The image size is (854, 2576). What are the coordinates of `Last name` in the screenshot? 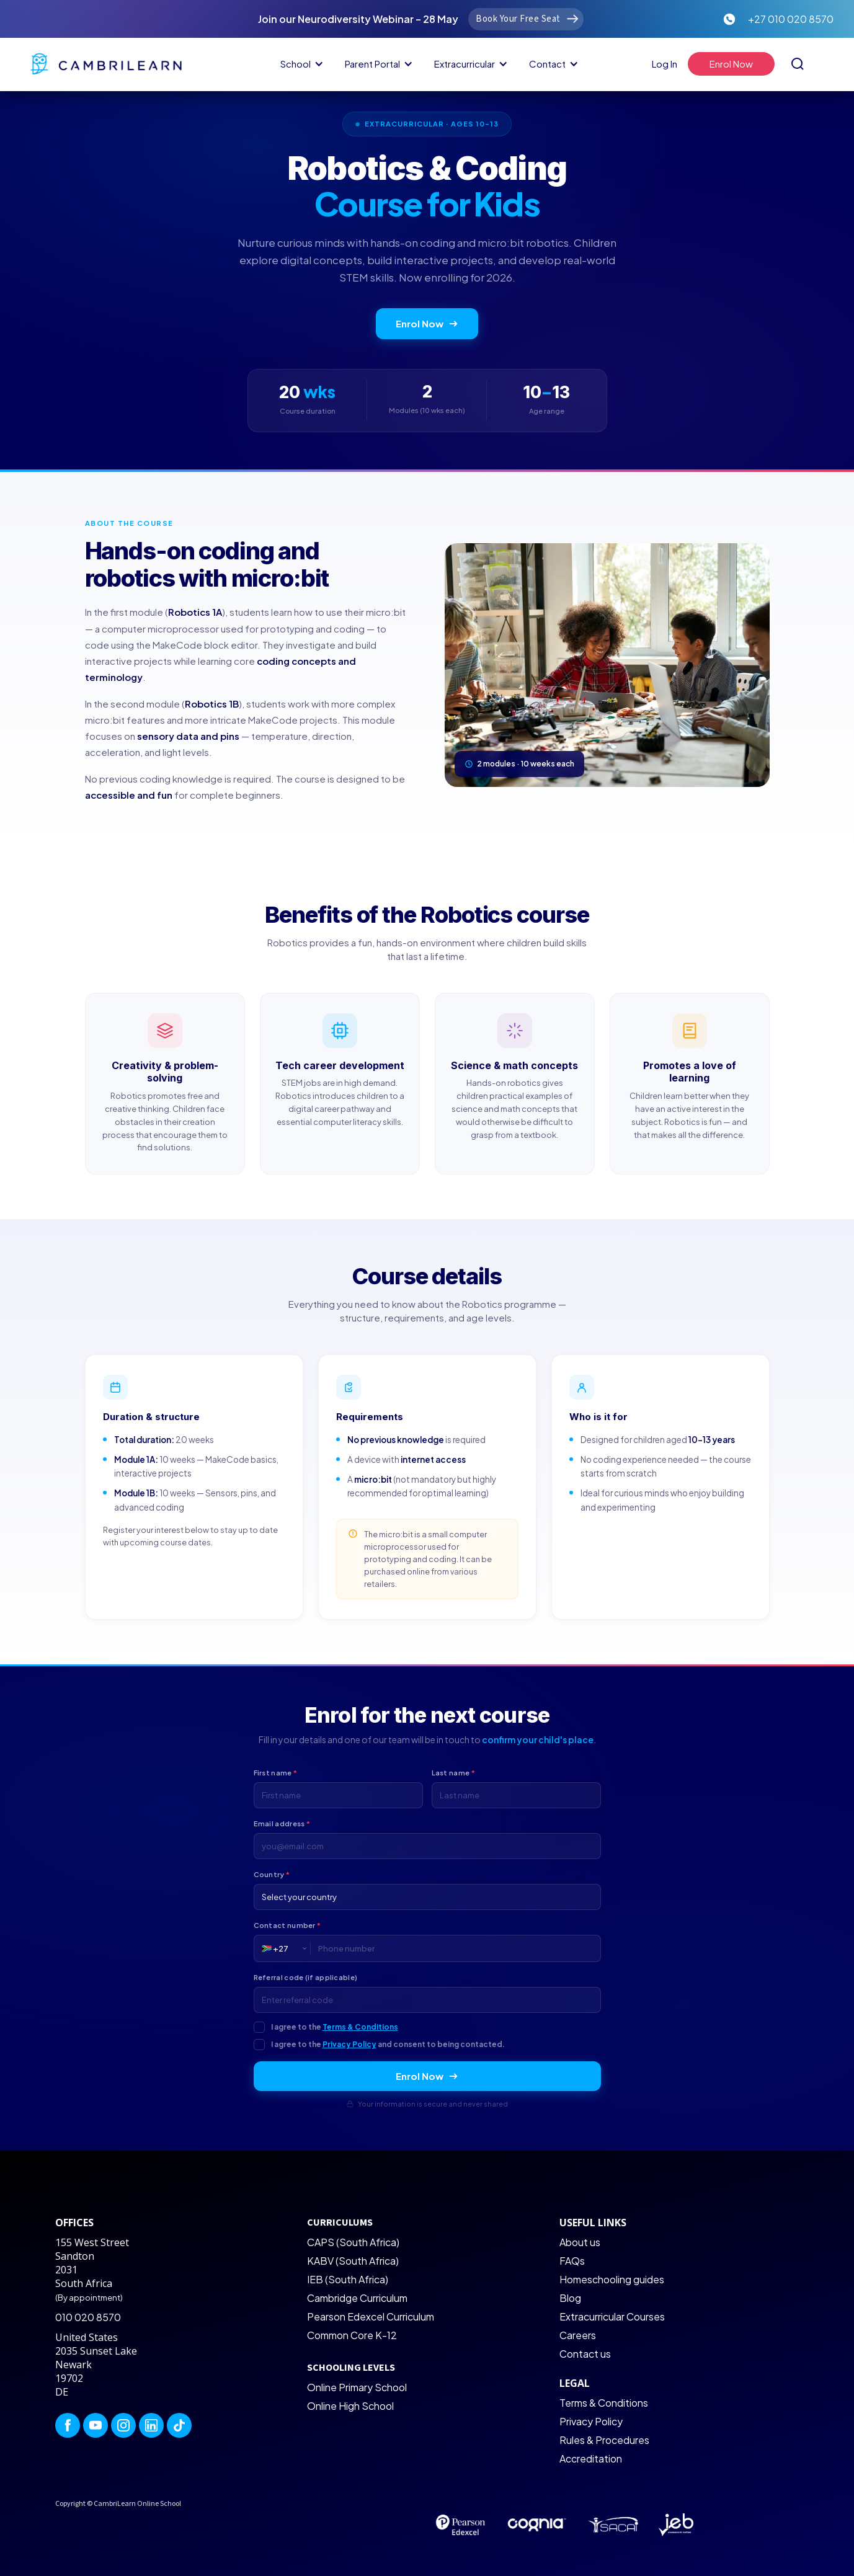 It's located at (453, 1773).